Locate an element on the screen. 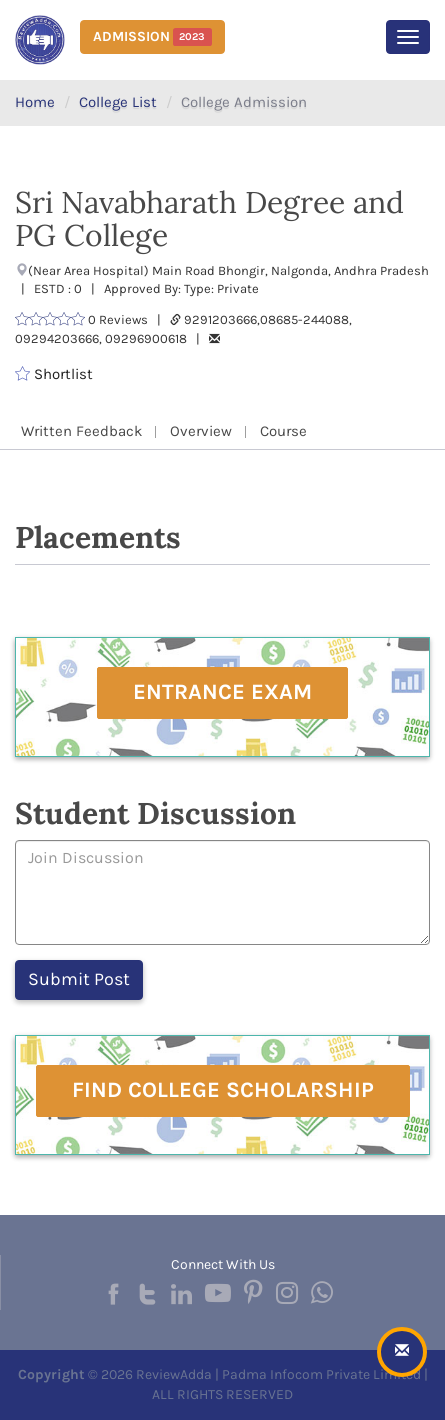 Image resolution: width=445 pixels, height=1420 pixels. Written Feedback is located at coordinates (81, 431).